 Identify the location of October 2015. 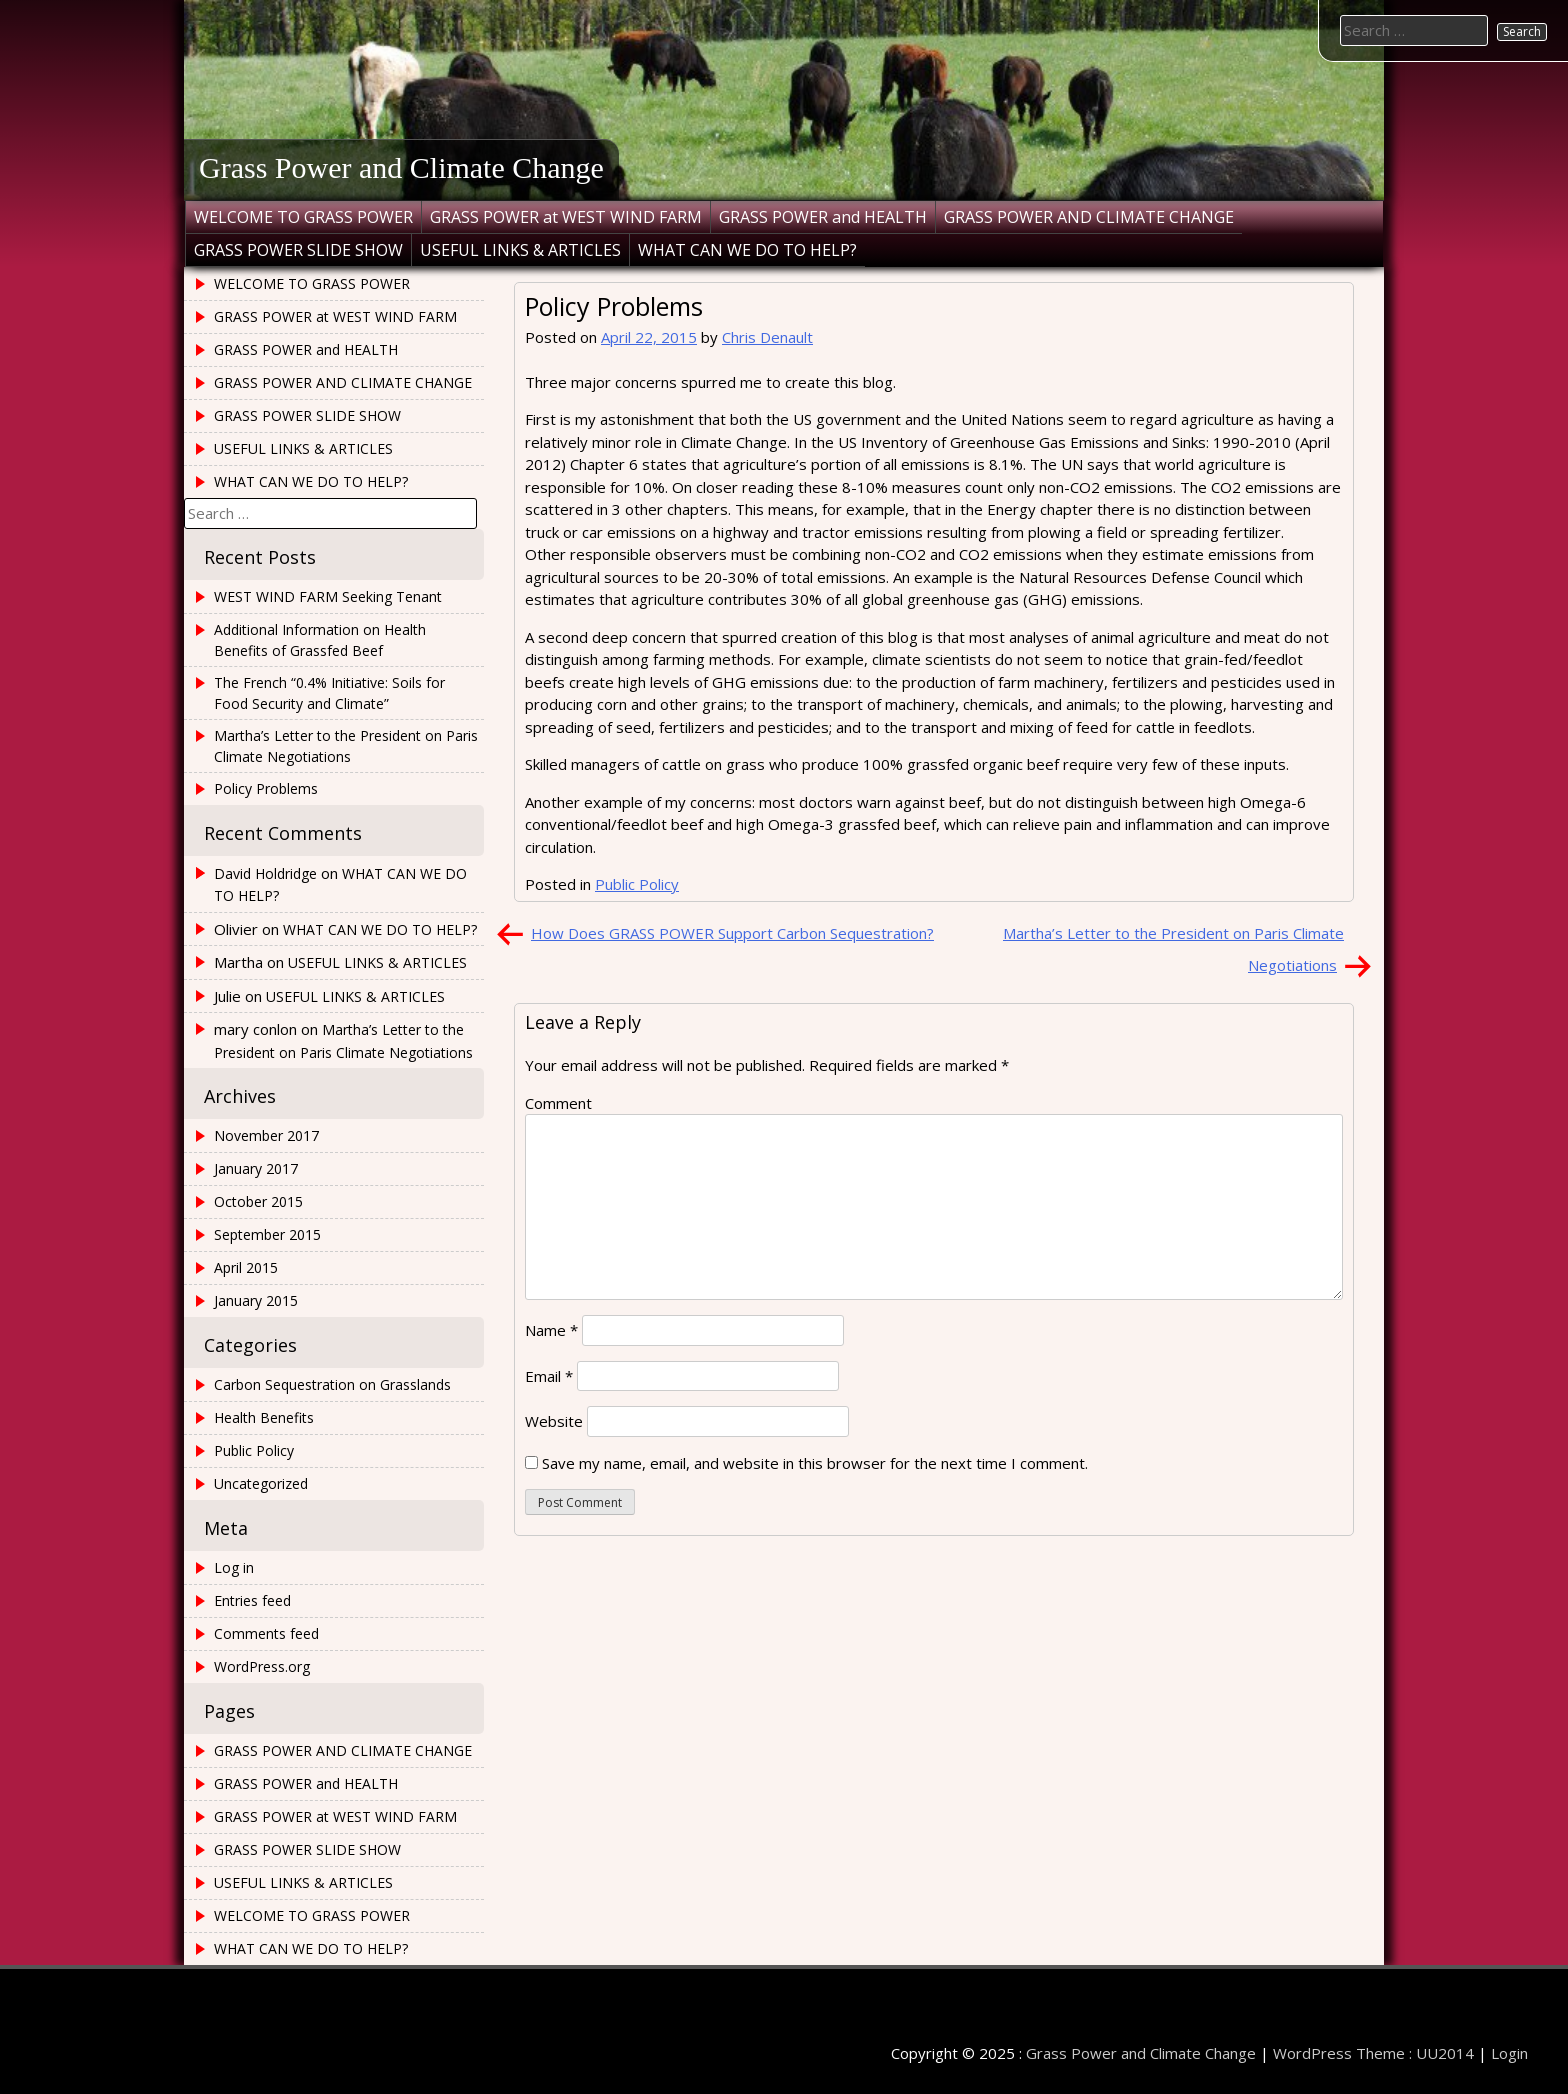
(258, 1201).